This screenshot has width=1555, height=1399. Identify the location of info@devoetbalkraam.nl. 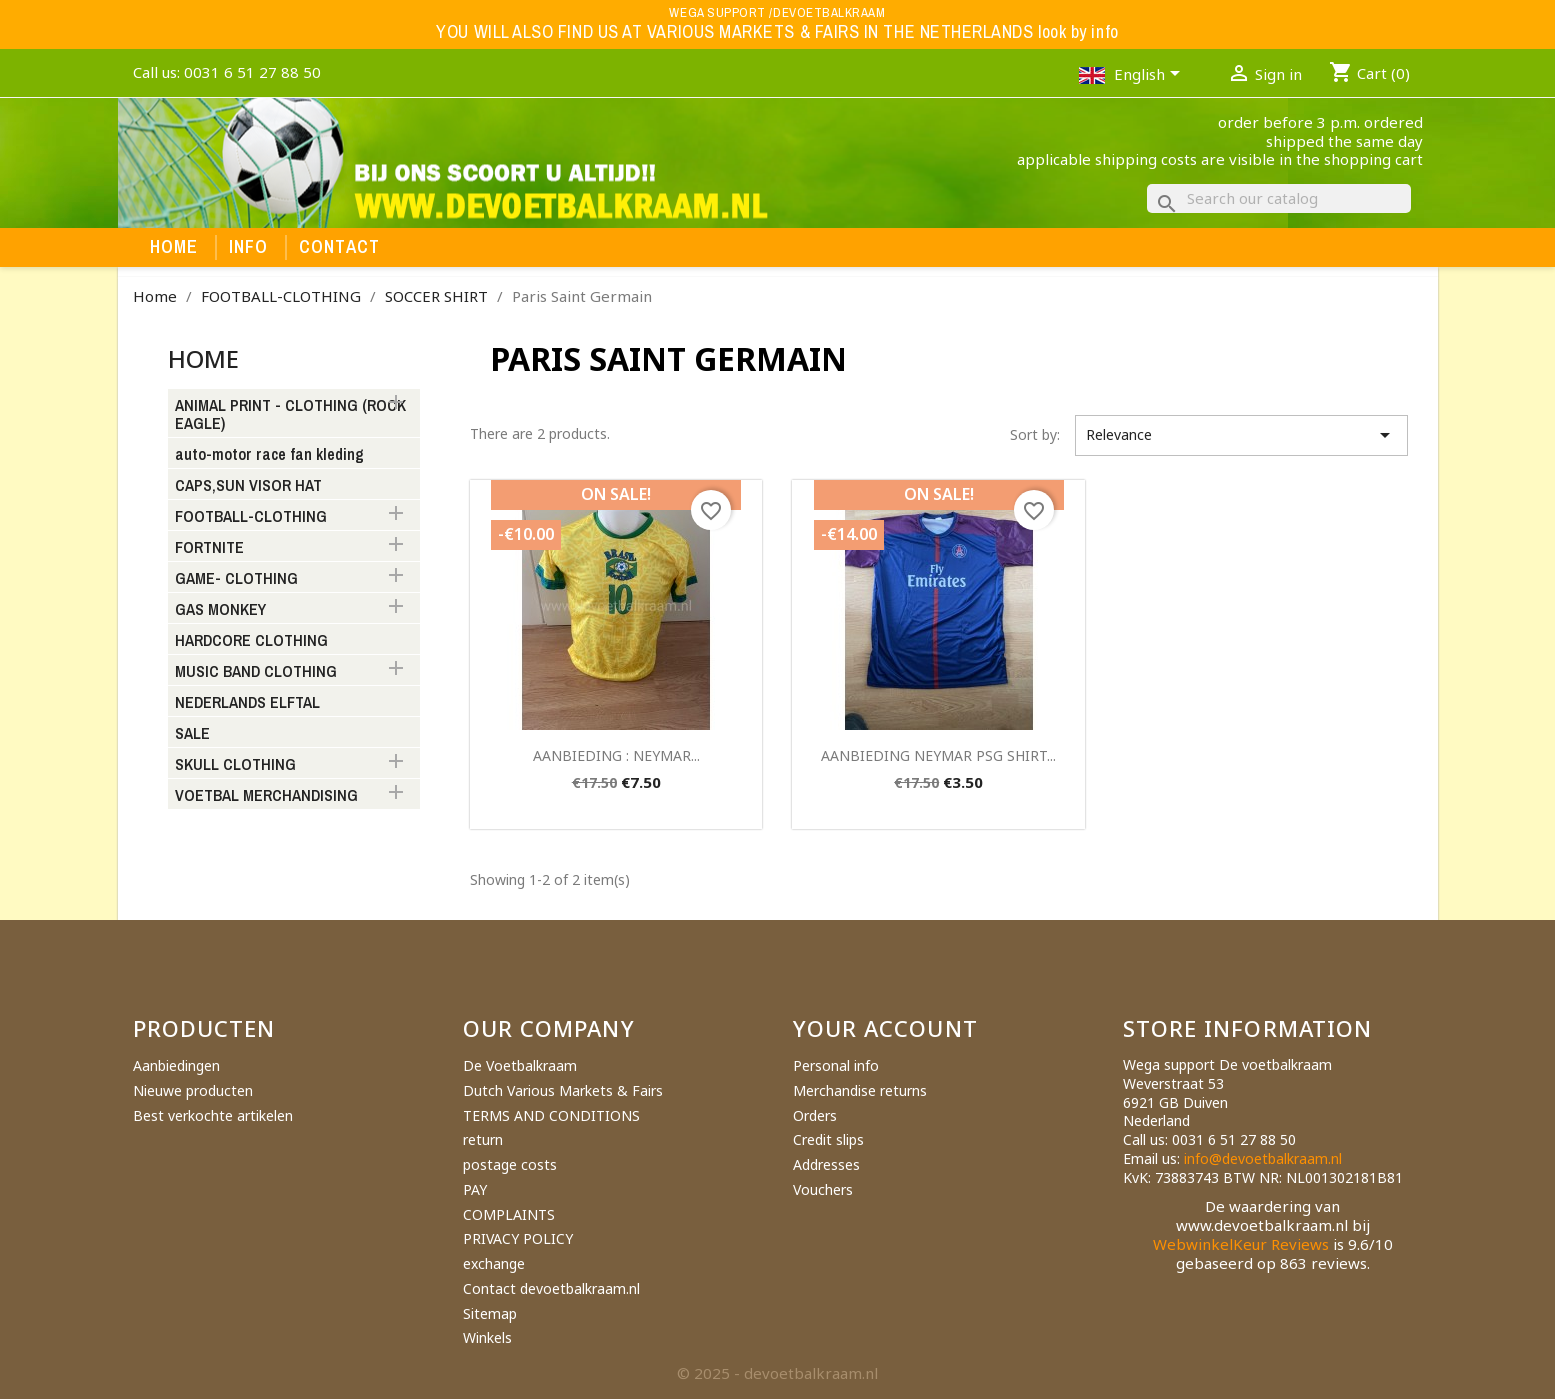
(1263, 1158).